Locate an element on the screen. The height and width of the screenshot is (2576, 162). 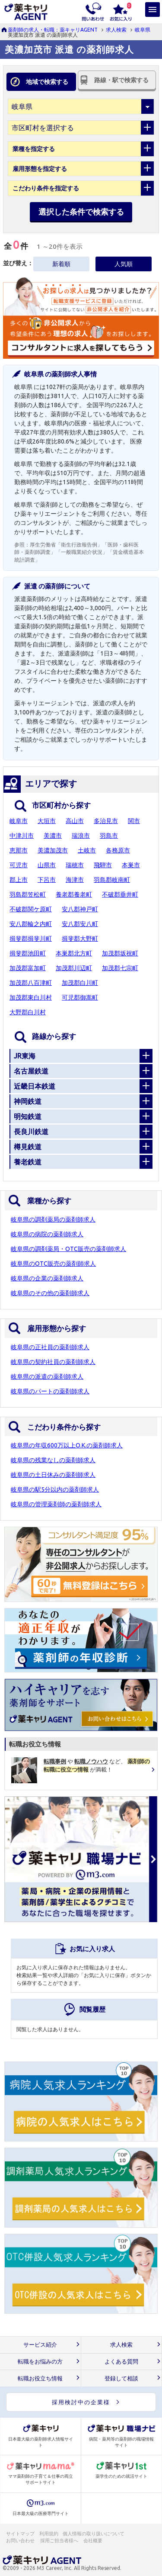
本巣郡北方町 is located at coordinates (74, 953).